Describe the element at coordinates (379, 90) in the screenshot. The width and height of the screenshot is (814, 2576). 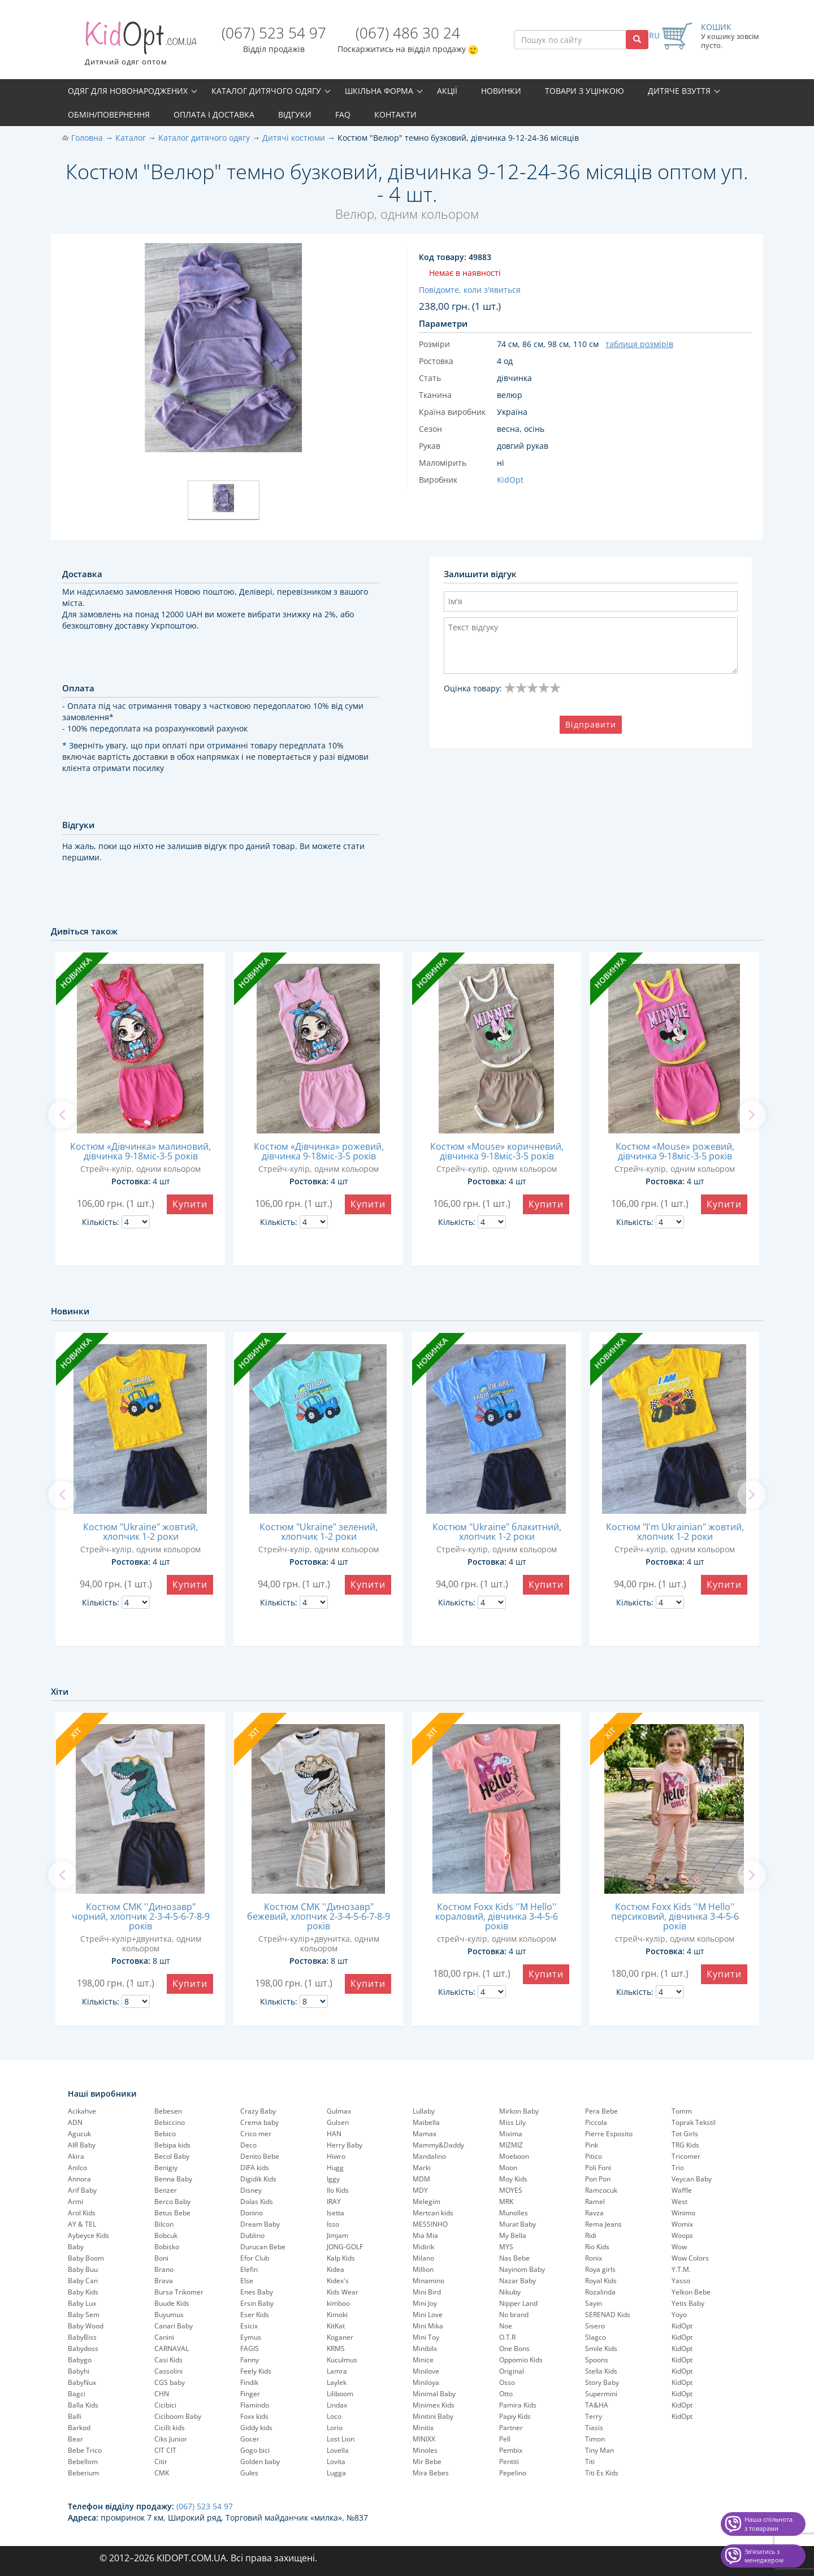
I see `Шкільна форма` at that location.